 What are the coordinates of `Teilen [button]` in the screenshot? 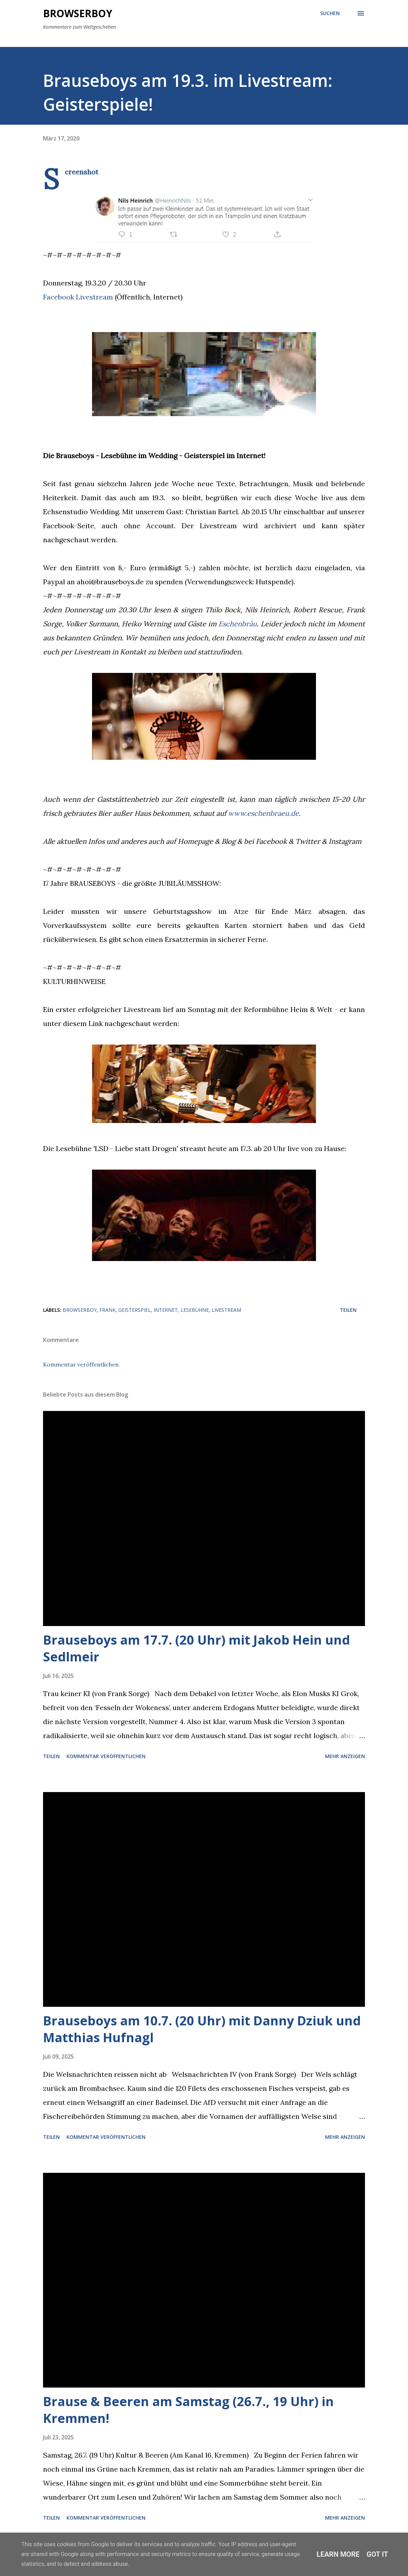 It's located at (348, 1310).